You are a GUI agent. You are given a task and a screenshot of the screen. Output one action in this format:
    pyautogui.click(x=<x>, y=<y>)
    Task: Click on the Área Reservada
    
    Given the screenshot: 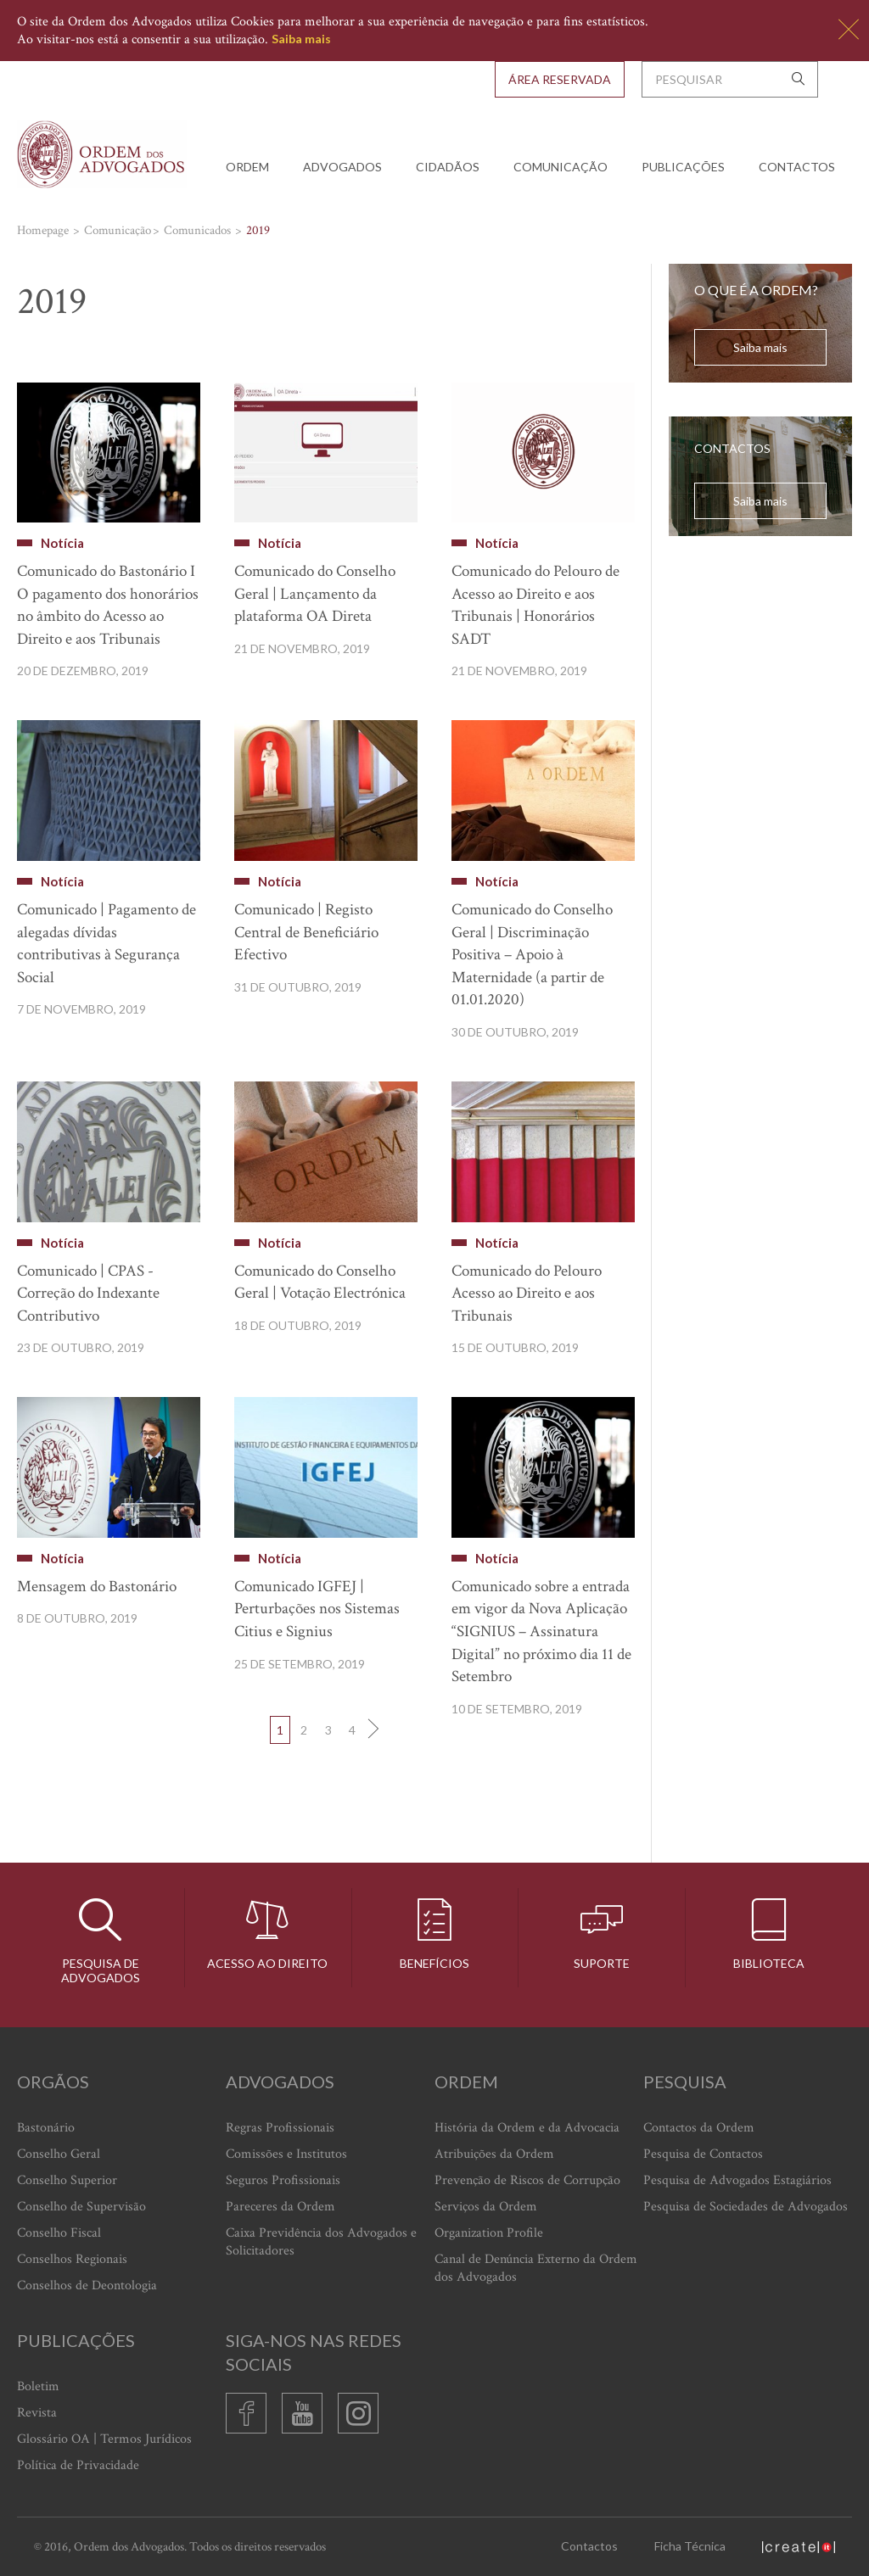 What is the action you would take?
    pyautogui.click(x=559, y=79)
    